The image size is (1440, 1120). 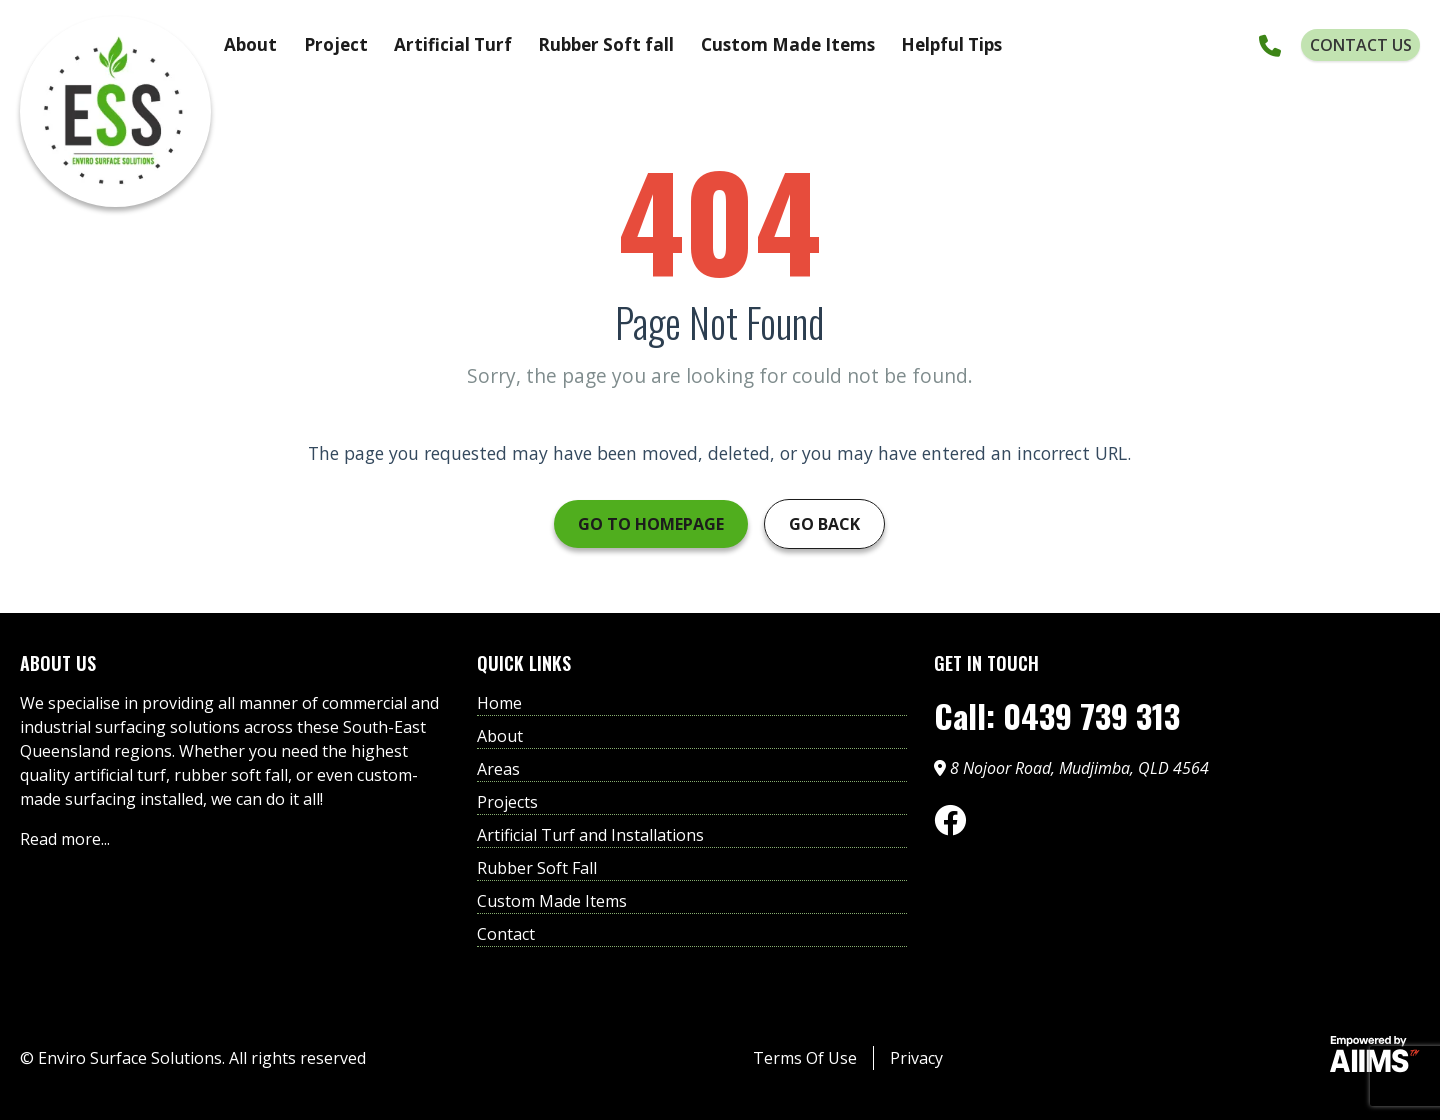 What do you see at coordinates (951, 44) in the screenshot?
I see `Helpful Tips` at bounding box center [951, 44].